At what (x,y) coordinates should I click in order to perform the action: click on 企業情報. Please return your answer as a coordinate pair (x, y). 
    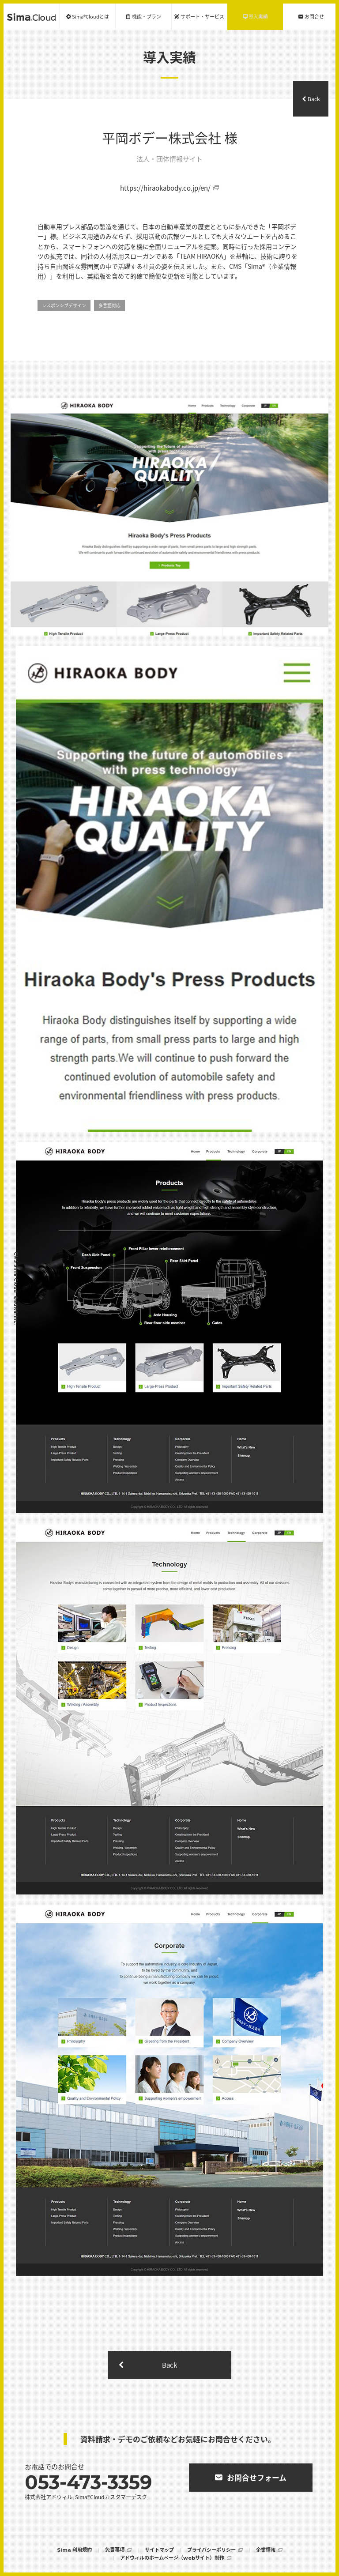
    Looking at the image, I should click on (265, 2550).